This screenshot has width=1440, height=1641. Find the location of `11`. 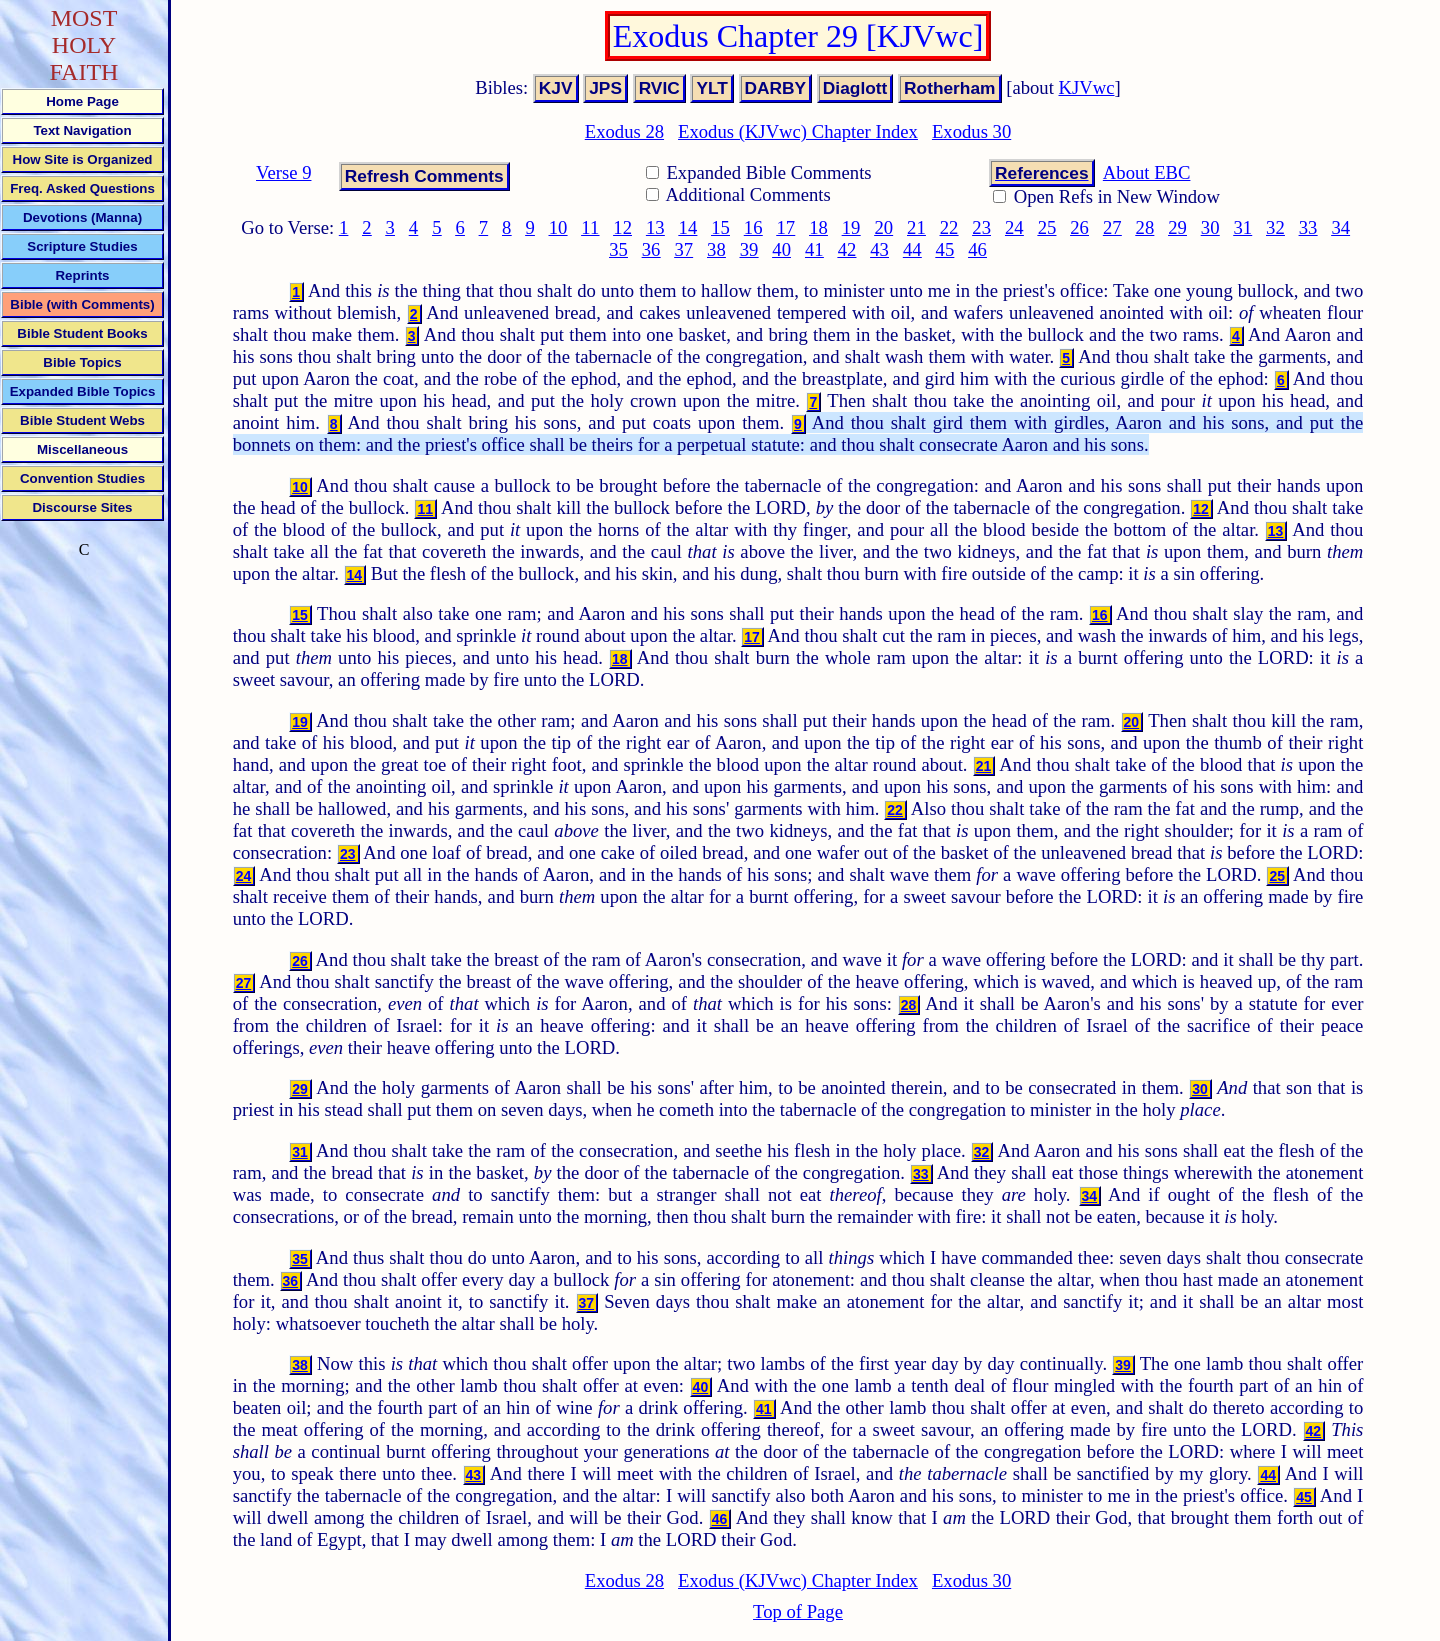

11 is located at coordinates (590, 227).